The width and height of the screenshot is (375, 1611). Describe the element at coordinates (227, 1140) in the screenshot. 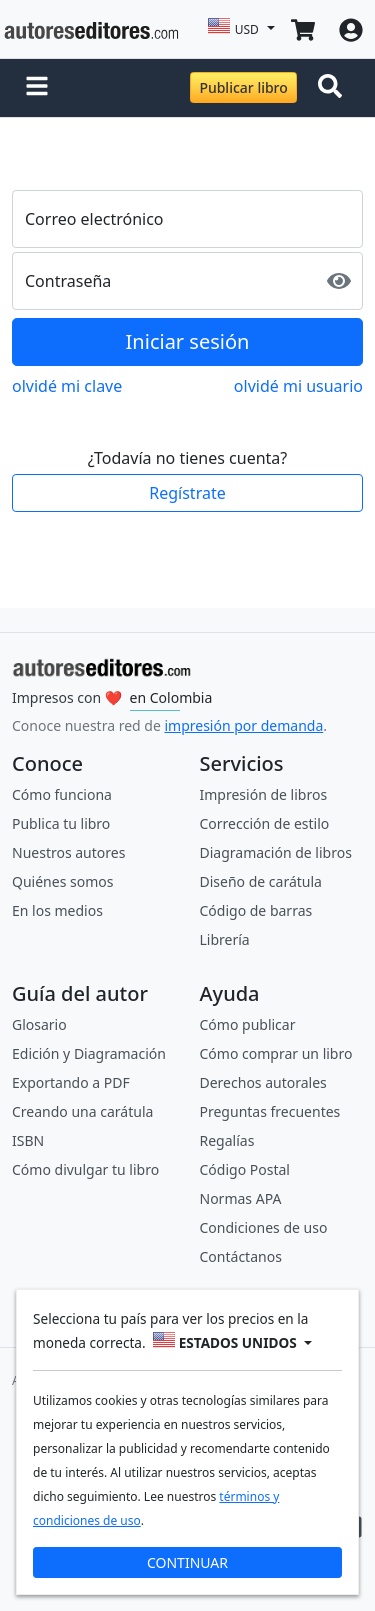

I see `Regalías` at that location.